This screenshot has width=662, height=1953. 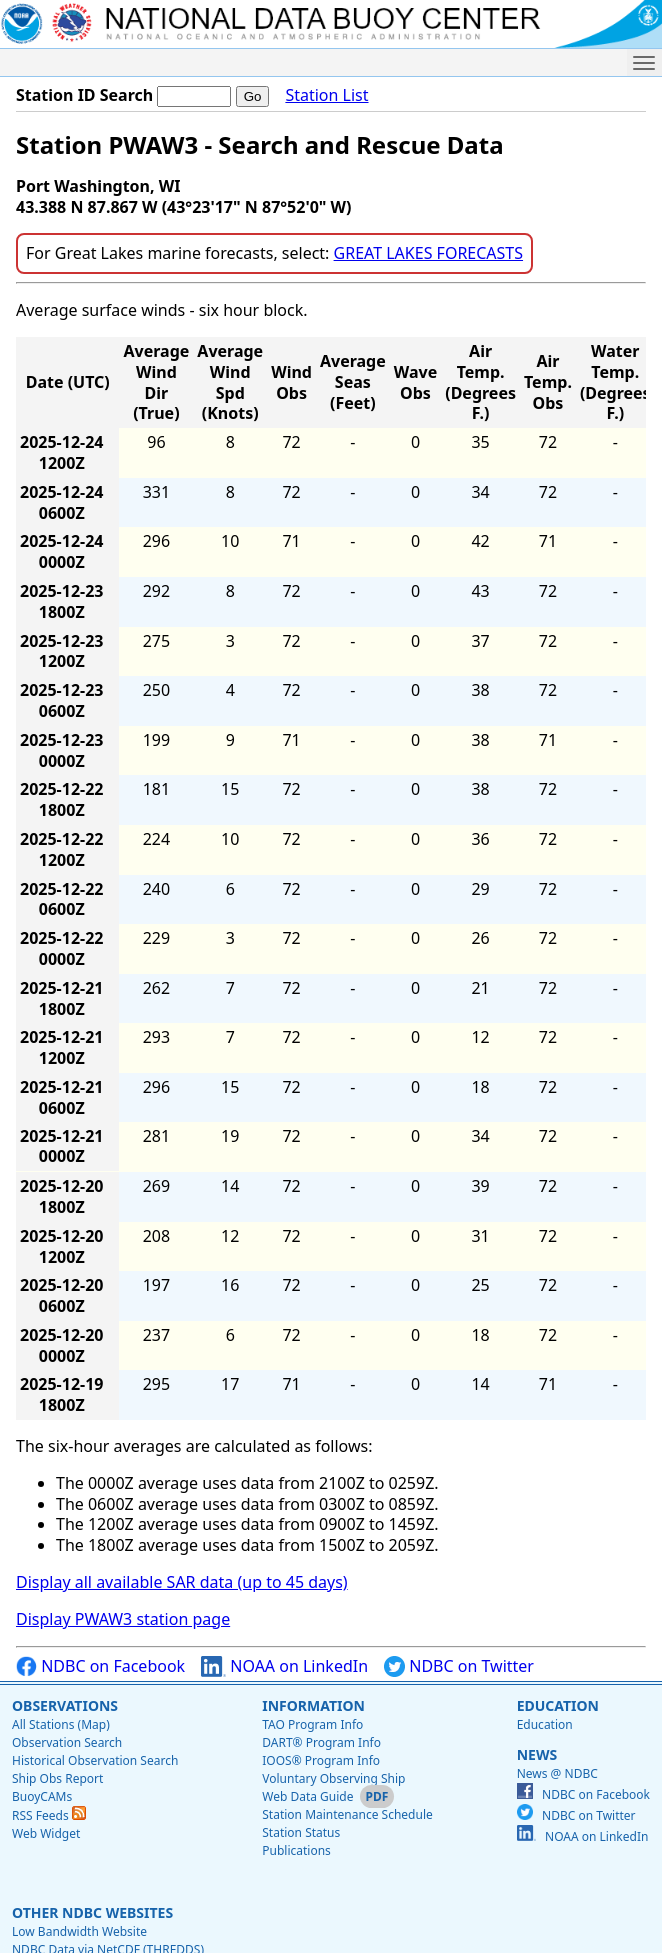 I want to click on Web Widget, so click(x=46, y=1833).